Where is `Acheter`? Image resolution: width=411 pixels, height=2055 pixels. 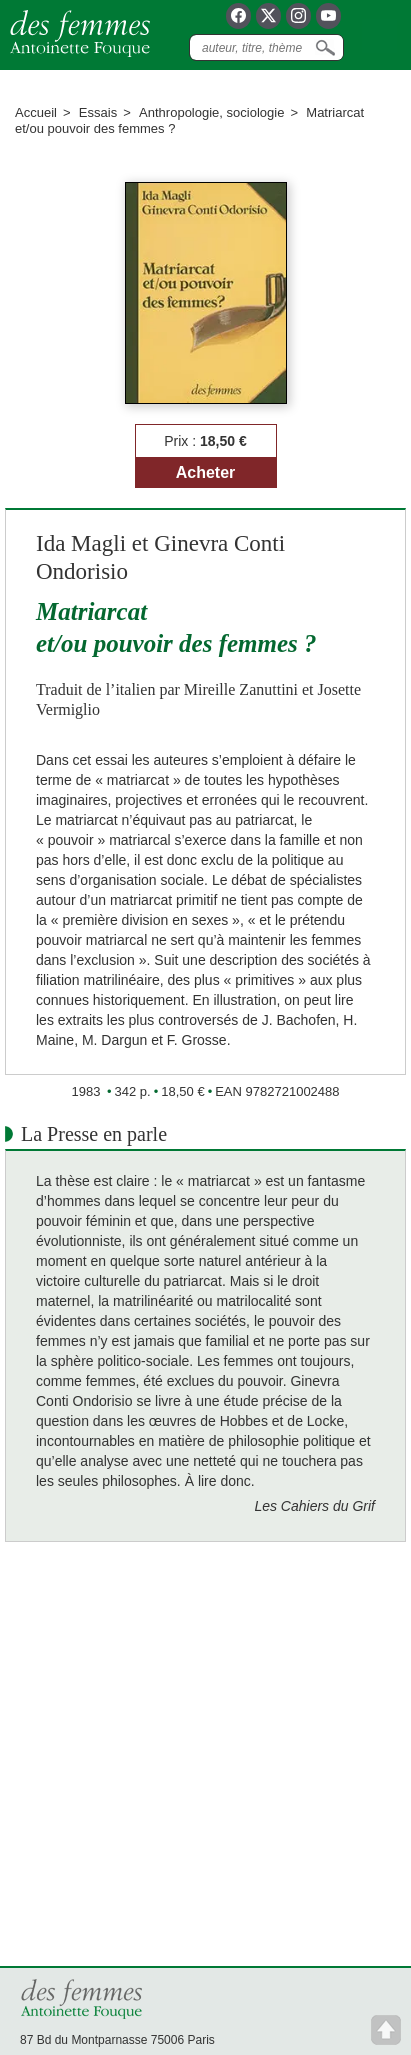 Acheter is located at coordinates (206, 472).